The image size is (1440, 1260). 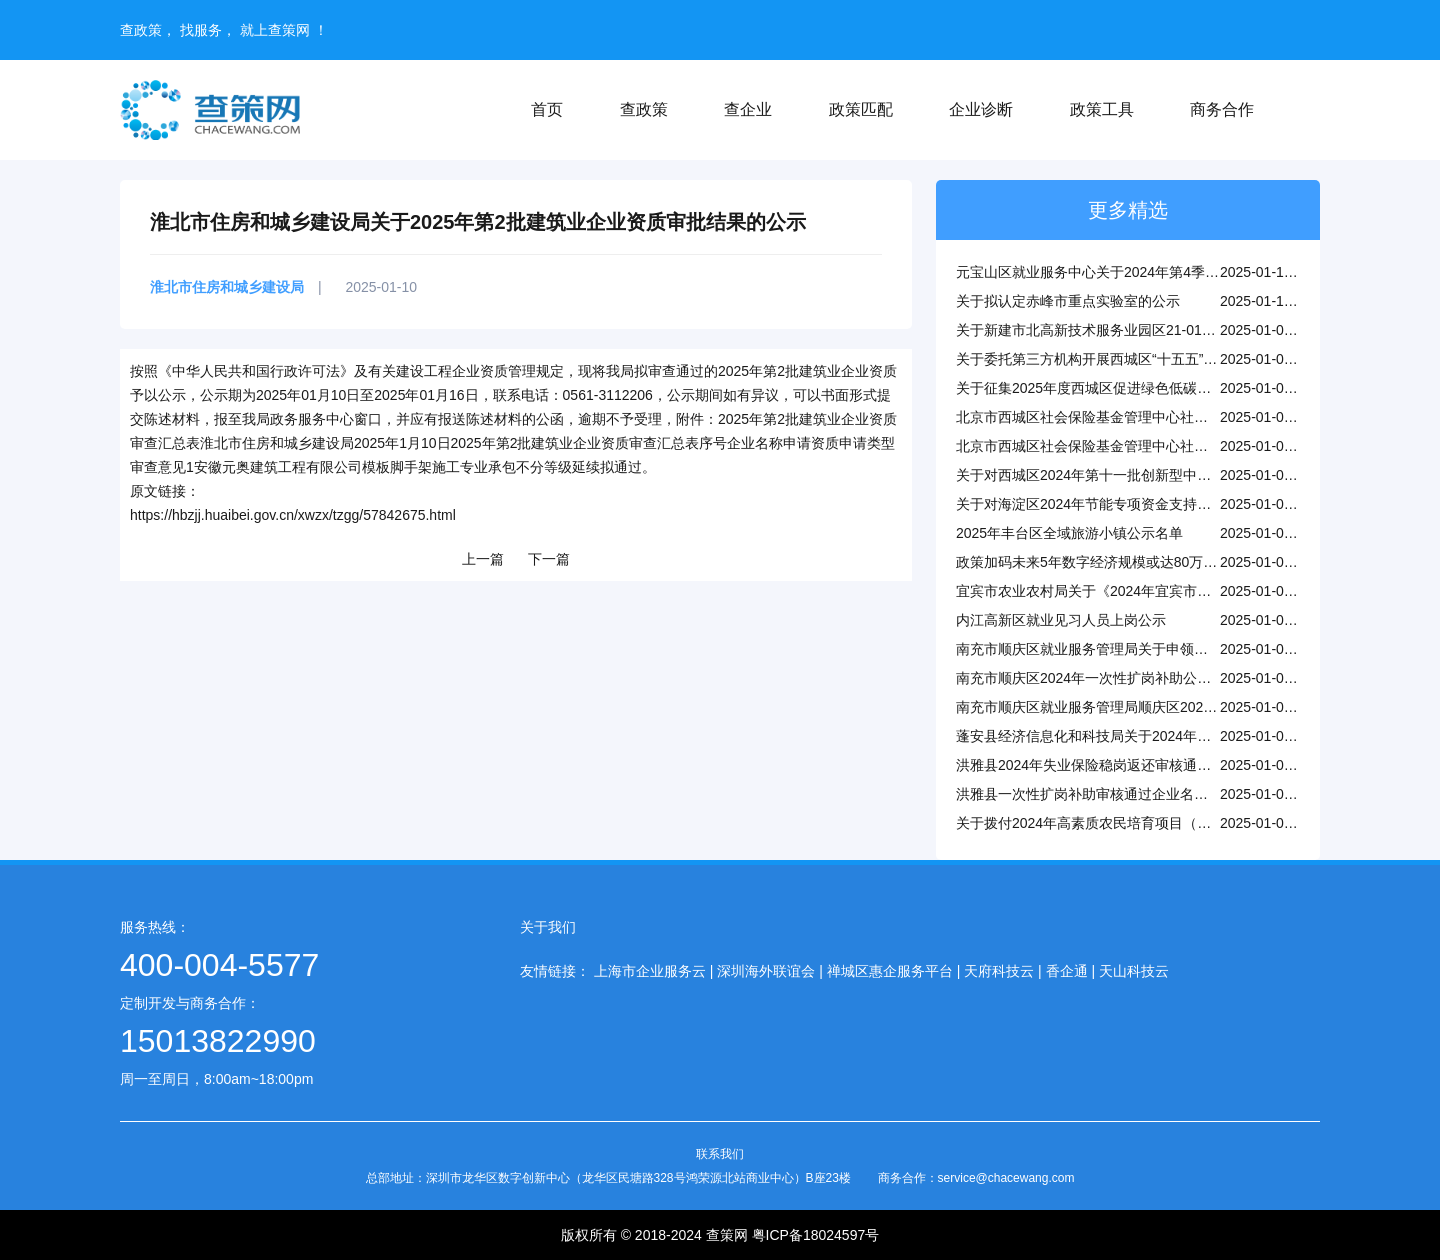 What do you see at coordinates (981, 109) in the screenshot?
I see `企业诊断` at bounding box center [981, 109].